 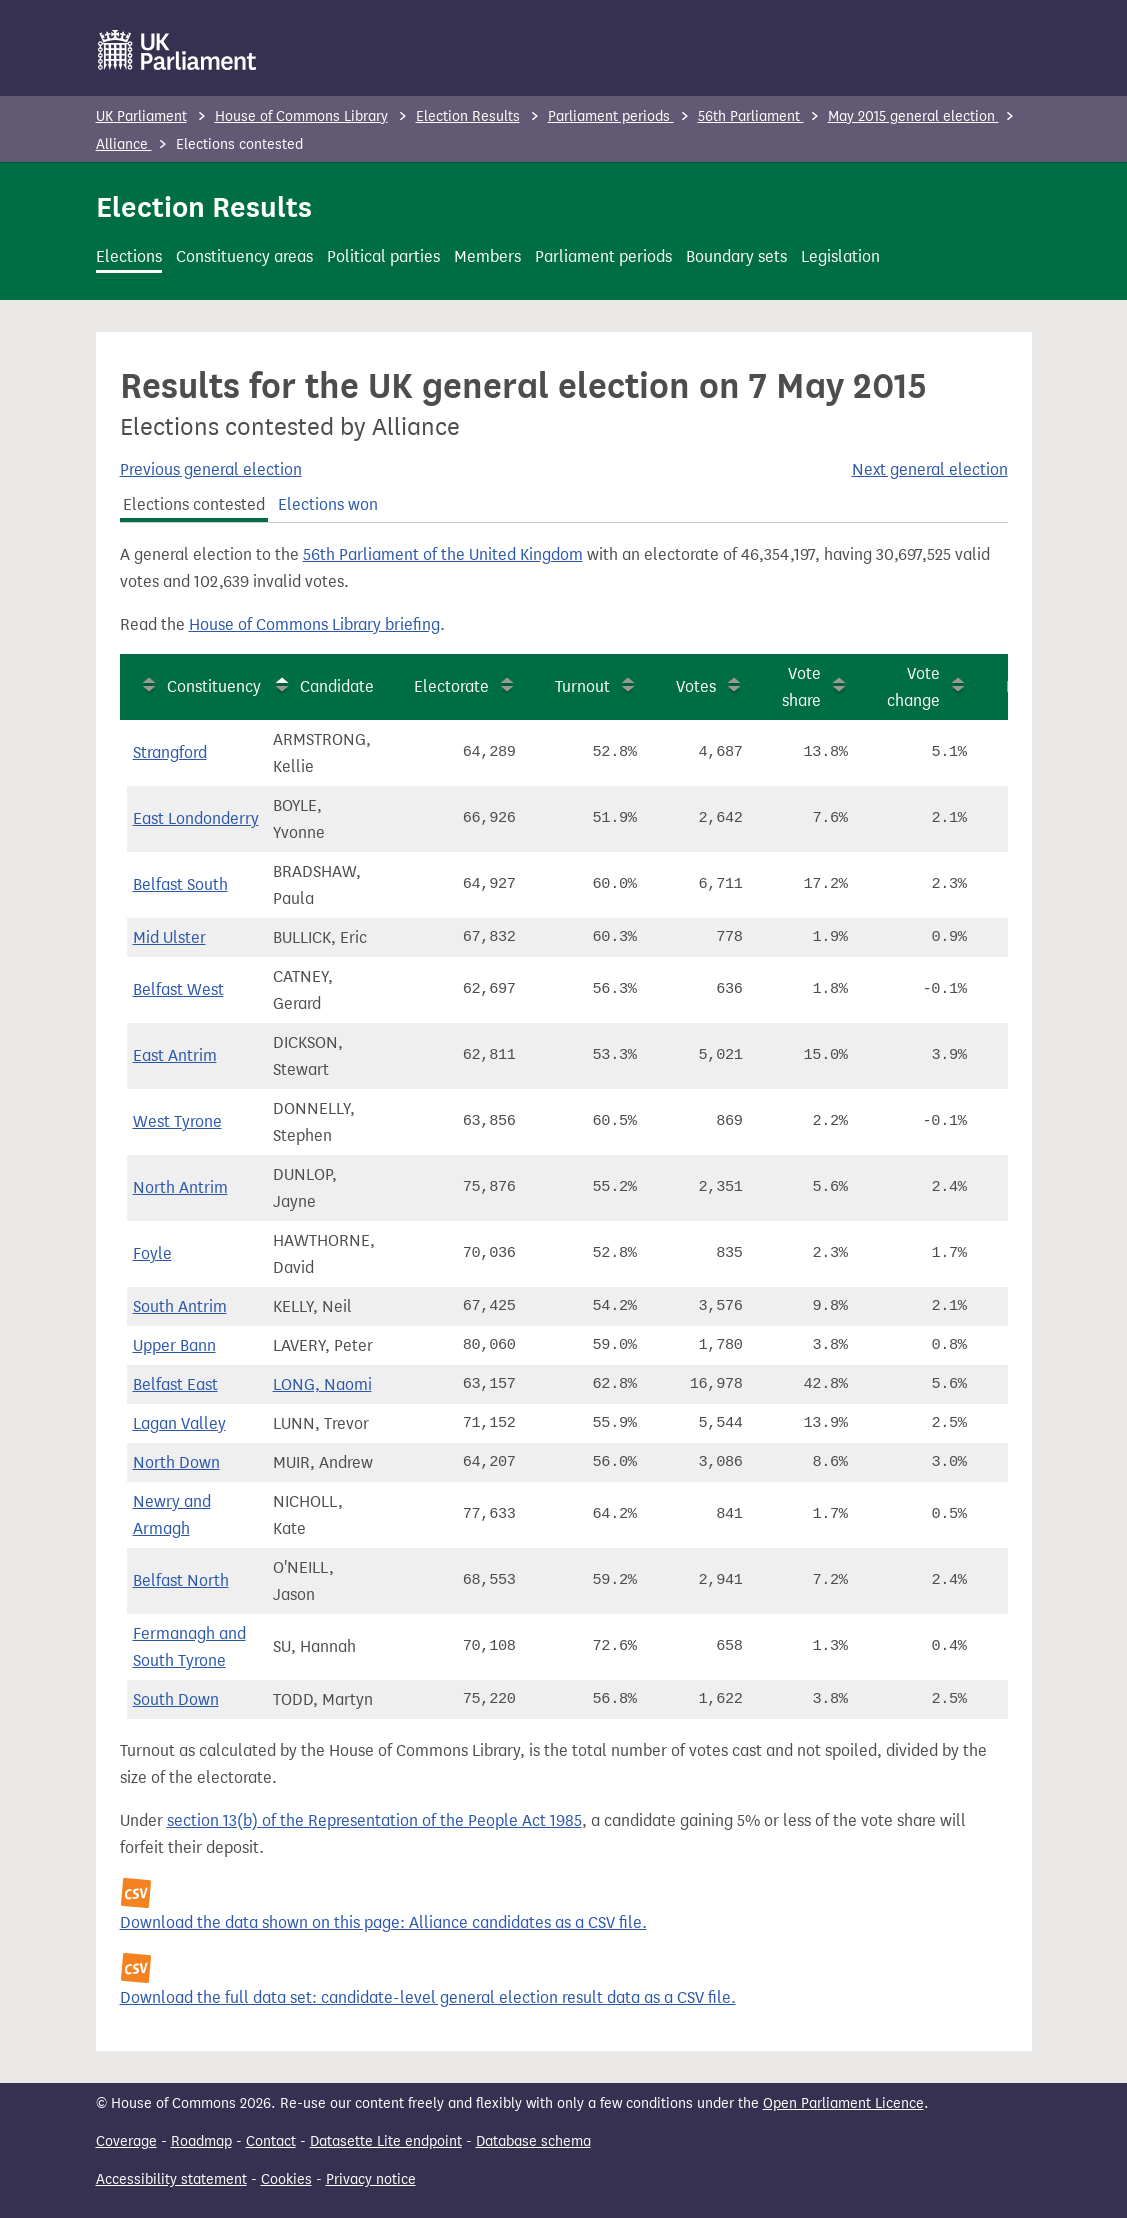 I want to click on Parliament periods, so click(x=611, y=116).